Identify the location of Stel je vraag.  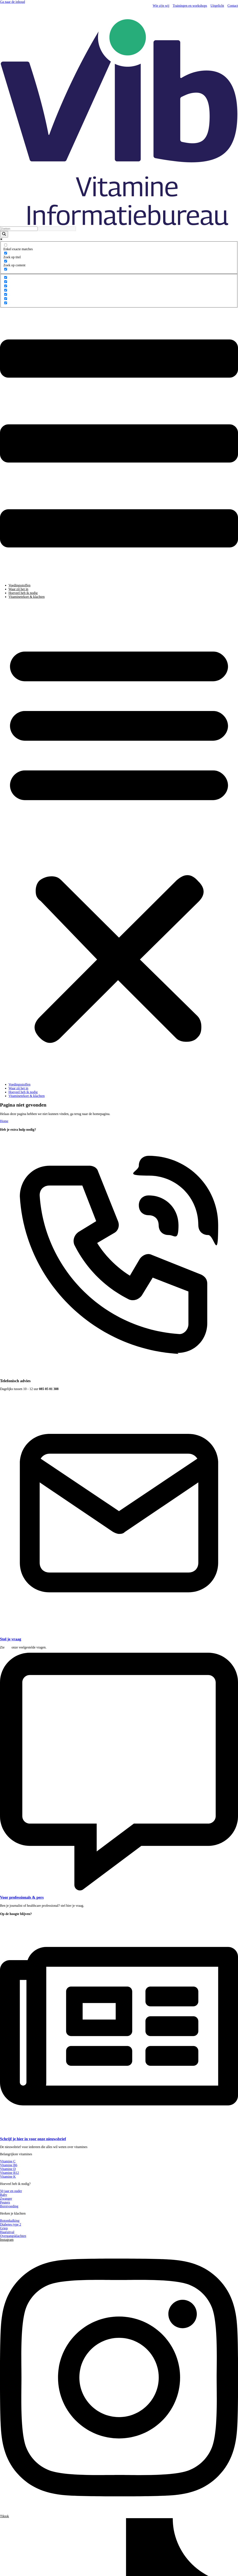
(10, 1639).